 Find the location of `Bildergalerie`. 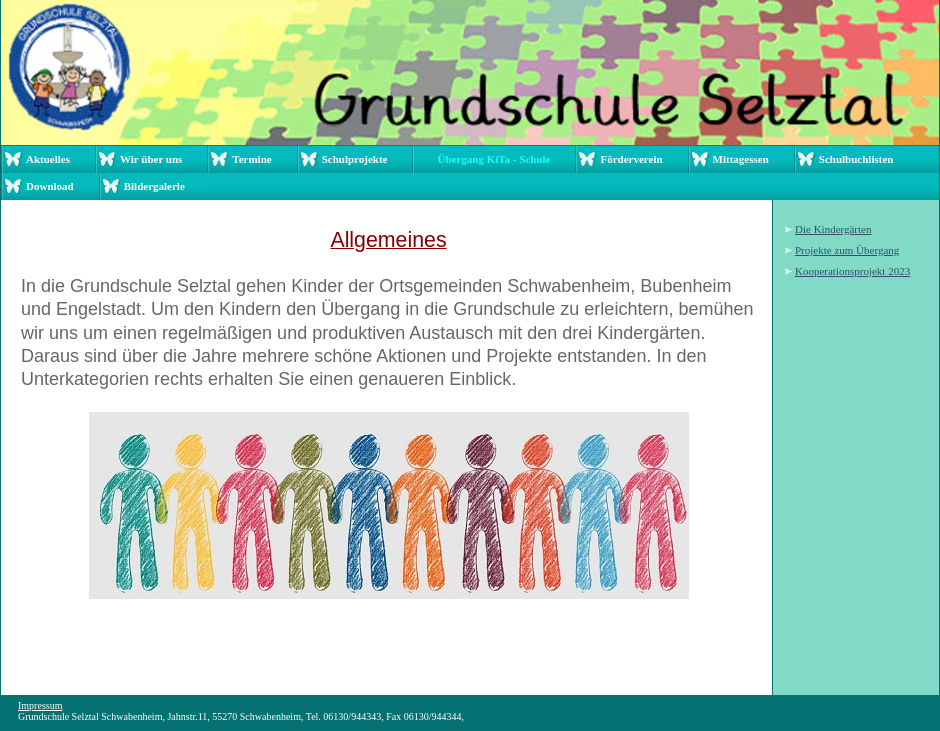

Bildergalerie is located at coordinates (154, 186).